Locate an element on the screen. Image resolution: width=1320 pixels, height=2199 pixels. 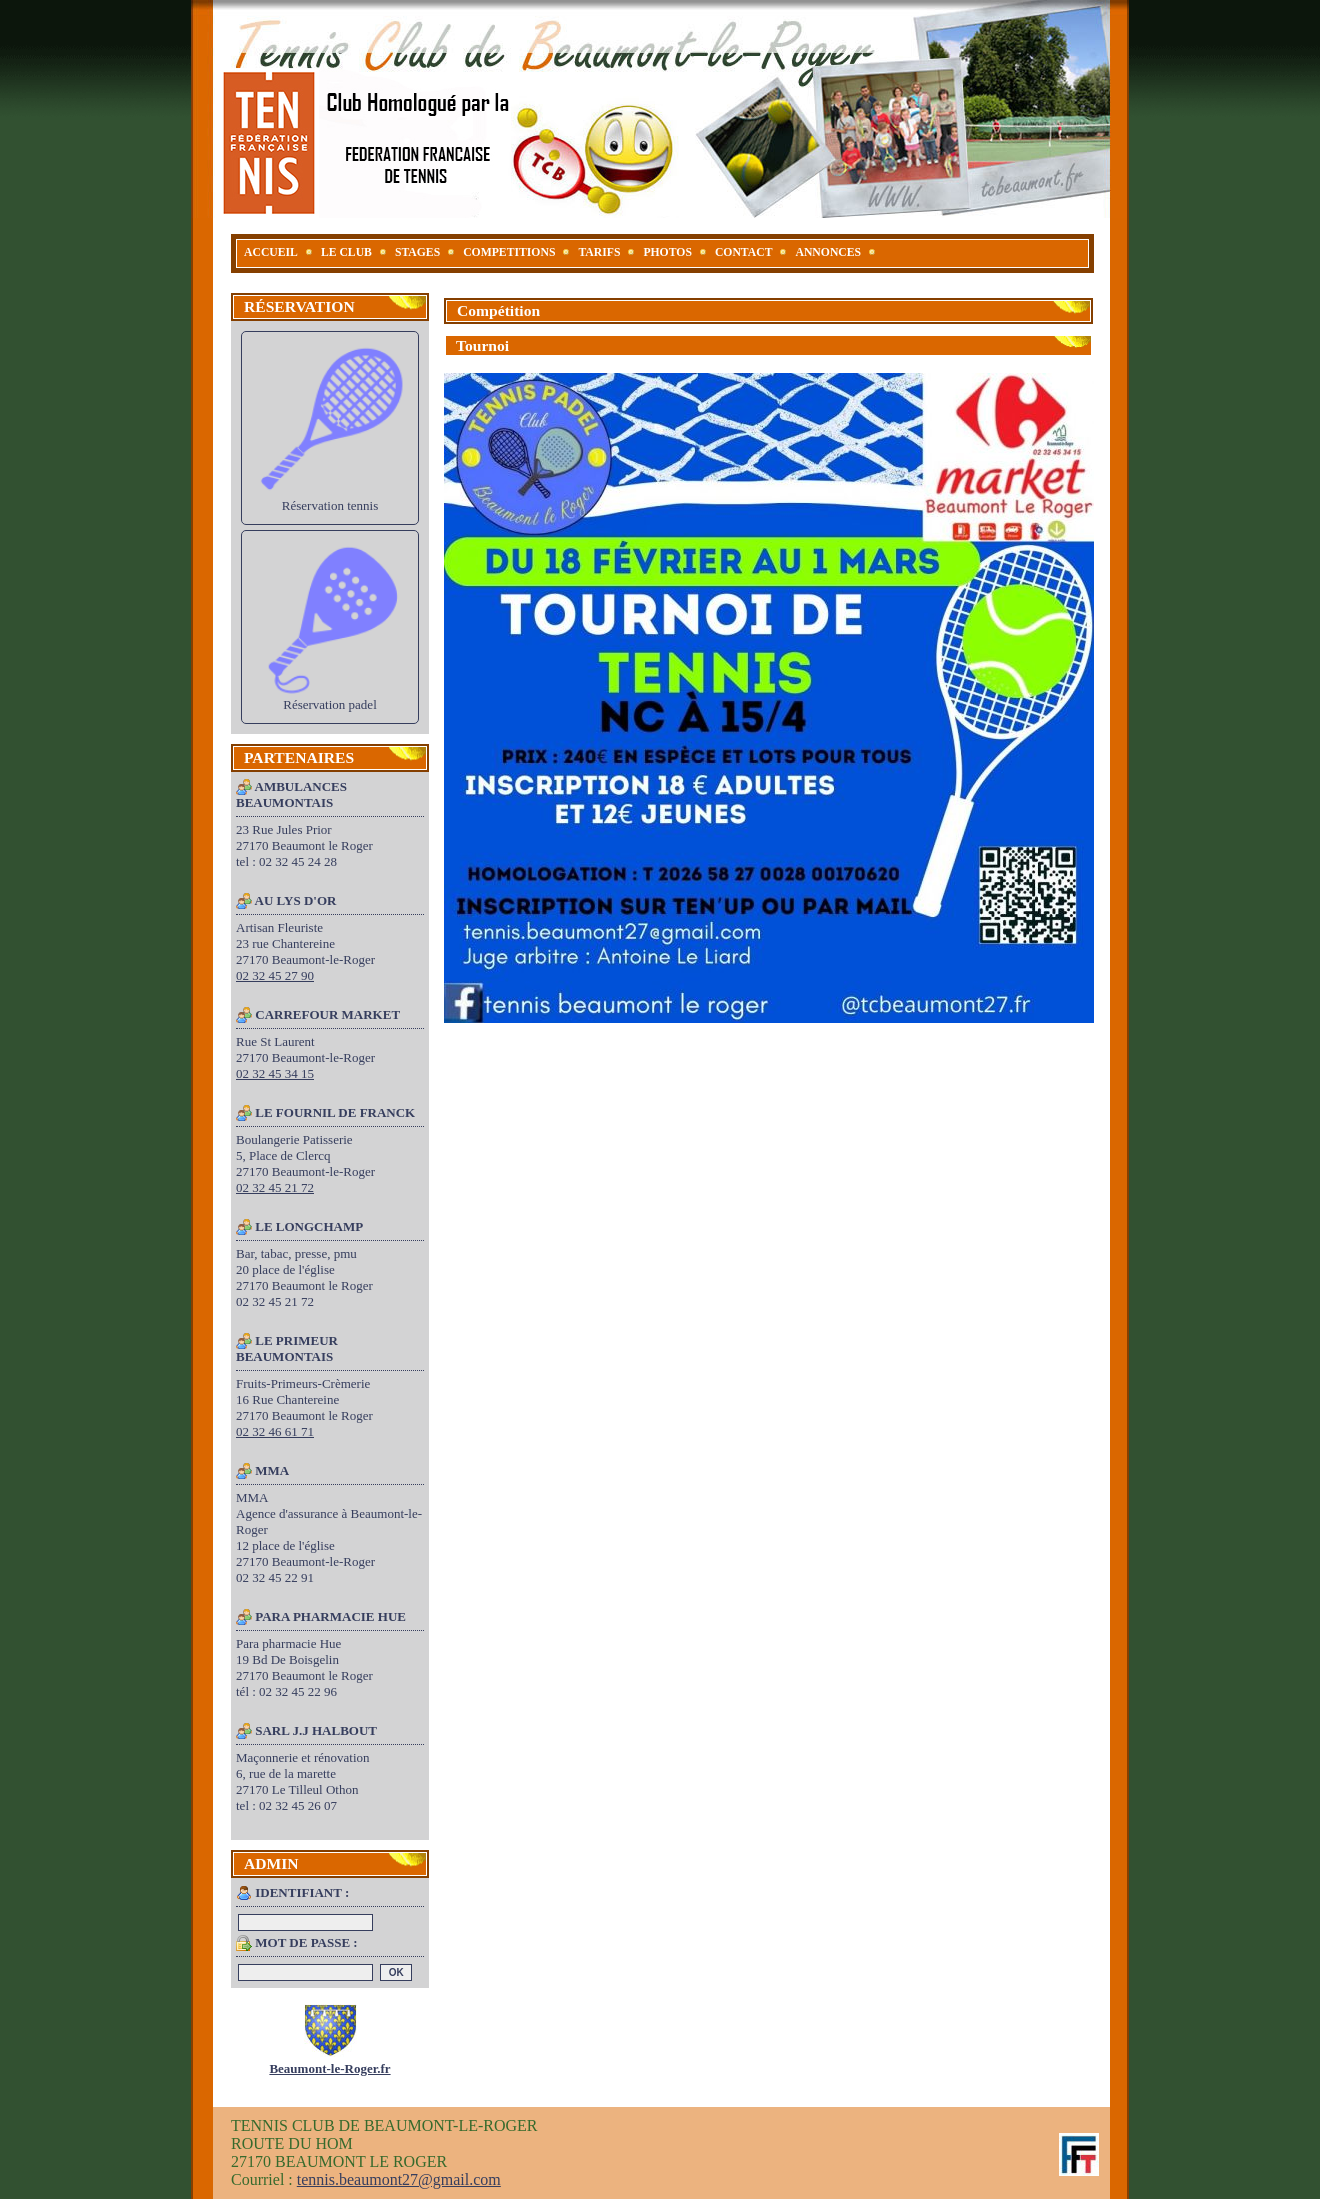
CONTACT is located at coordinates (744, 252).